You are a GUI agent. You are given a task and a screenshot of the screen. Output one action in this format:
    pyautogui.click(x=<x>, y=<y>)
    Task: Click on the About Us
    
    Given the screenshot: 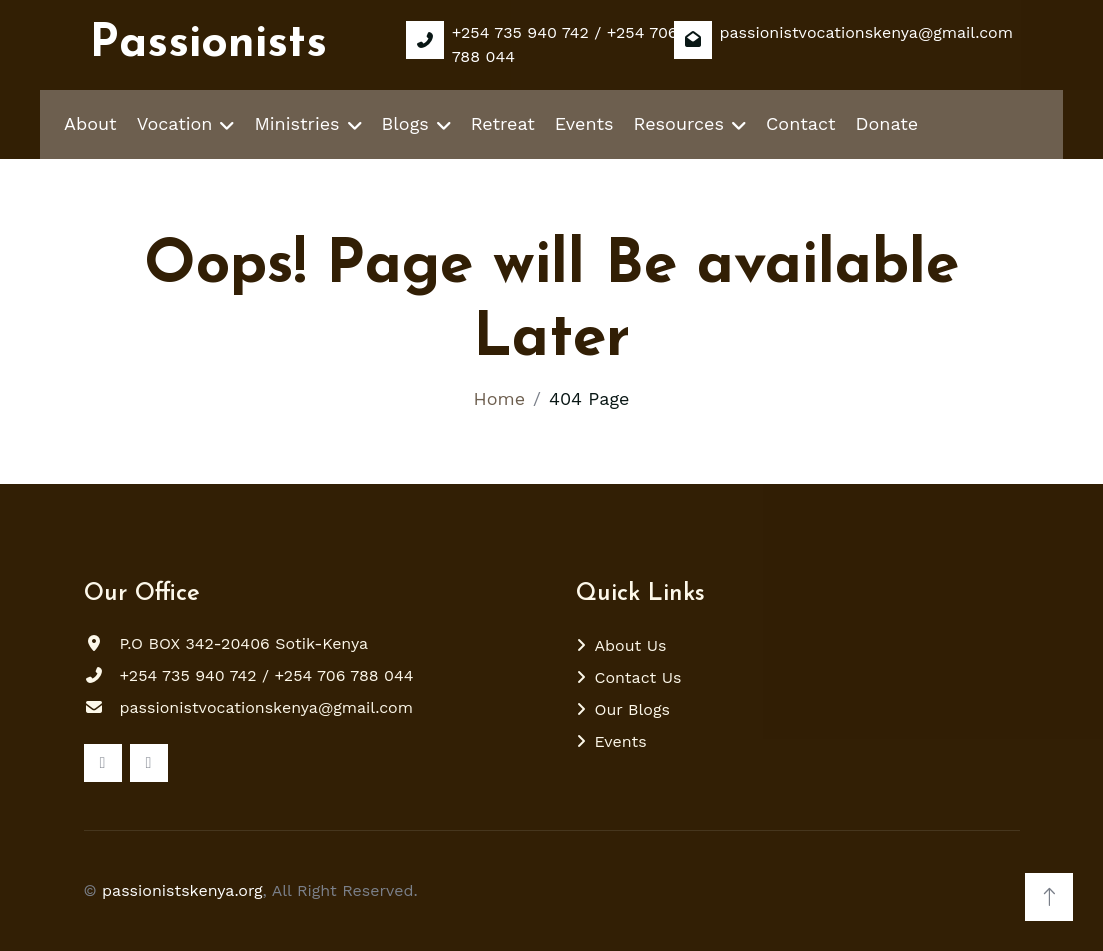 What is the action you would take?
    pyautogui.click(x=631, y=645)
    